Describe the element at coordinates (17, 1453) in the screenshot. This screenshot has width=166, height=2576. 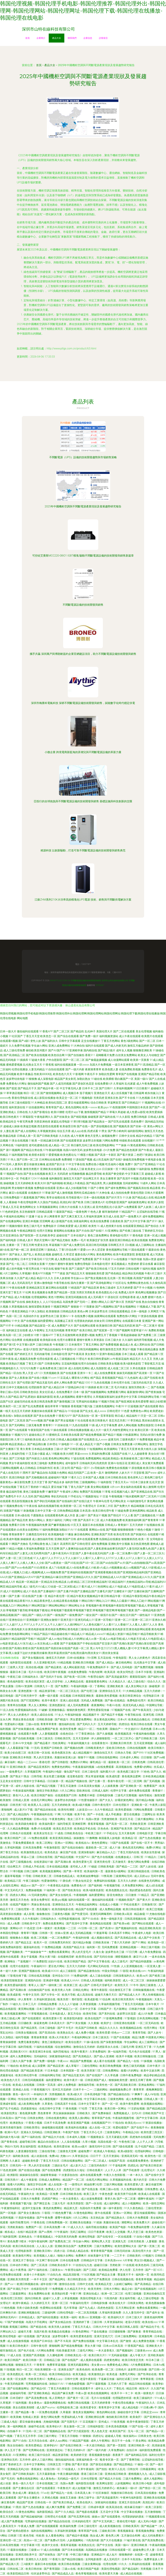
I see `人兽福利导航` at that location.